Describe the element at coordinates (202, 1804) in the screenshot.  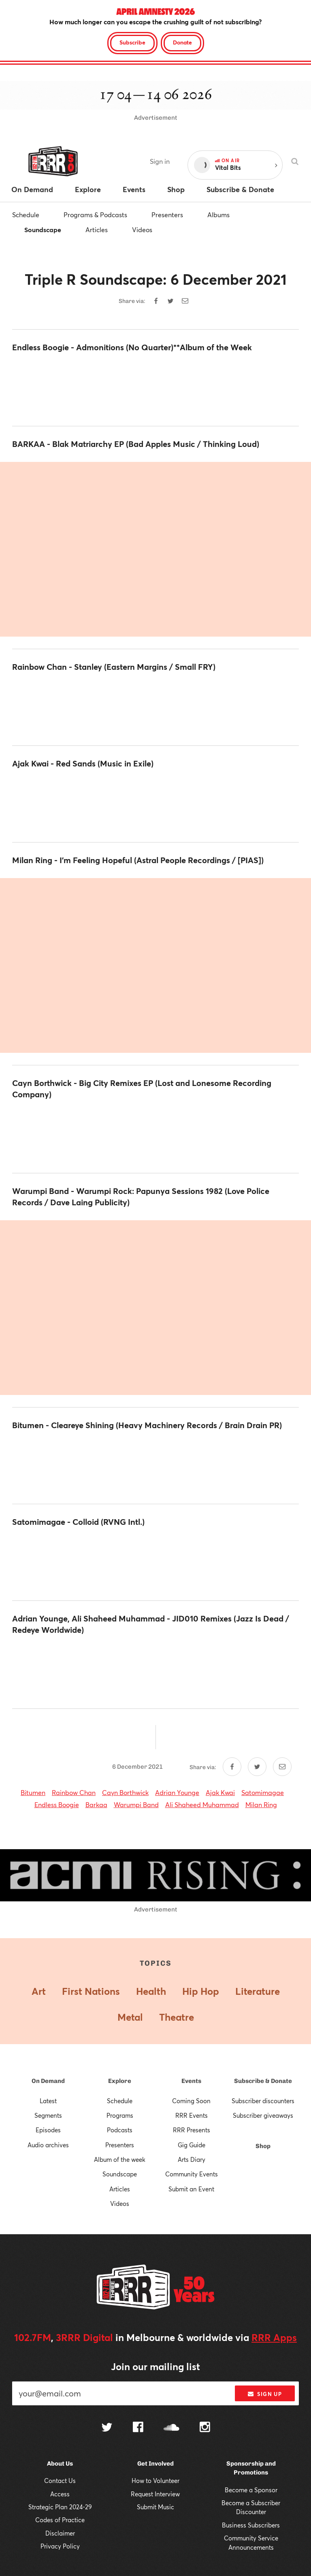
I see `Ali Shaheed Muhammad` at that location.